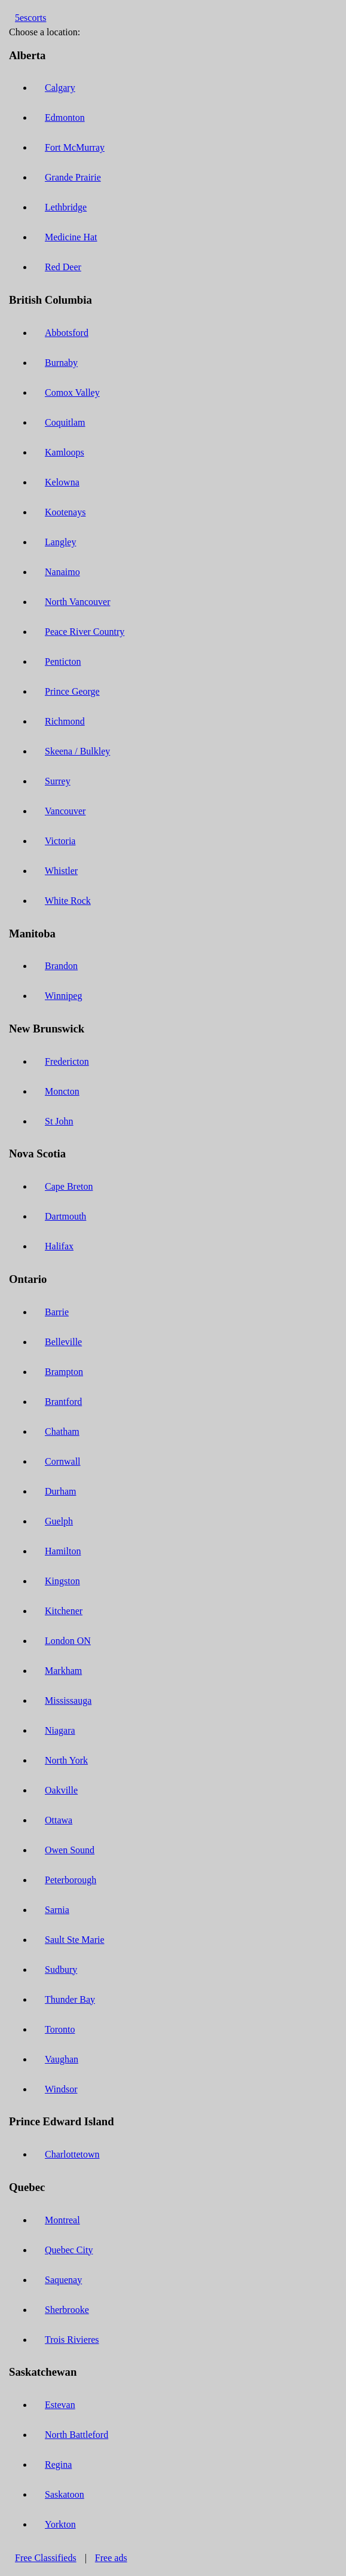 The image size is (346, 2576). I want to click on Durham, so click(60, 1491).